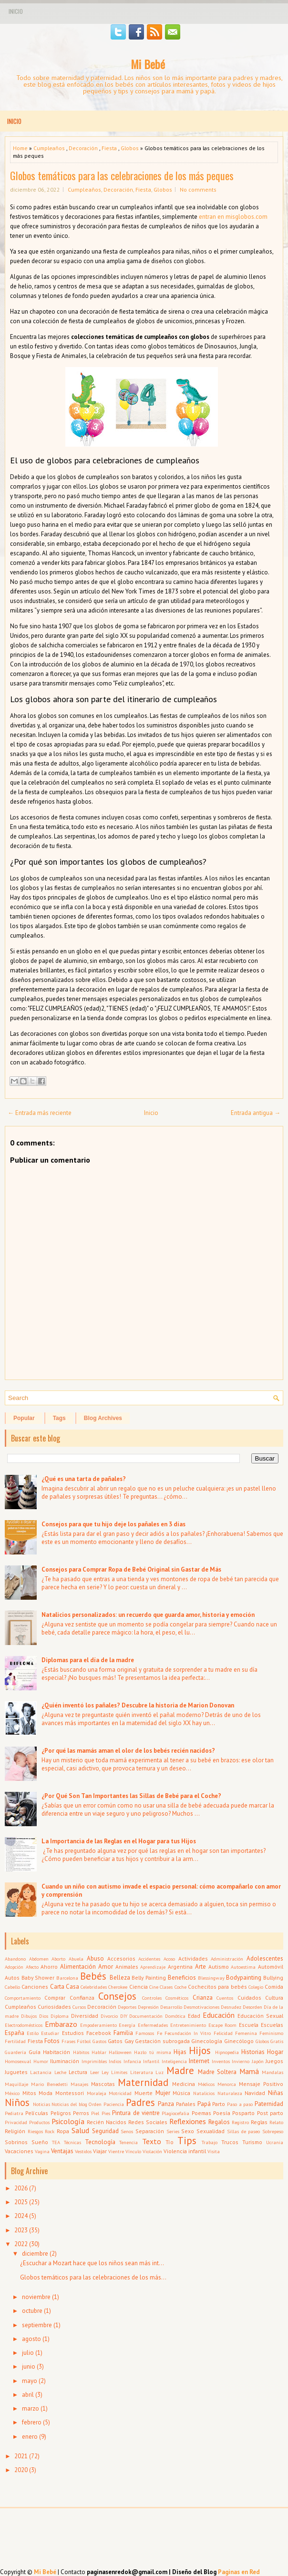 This screenshot has height=2576, width=288. Describe the element at coordinates (94, 2072) in the screenshot. I see `Leer` at that location.